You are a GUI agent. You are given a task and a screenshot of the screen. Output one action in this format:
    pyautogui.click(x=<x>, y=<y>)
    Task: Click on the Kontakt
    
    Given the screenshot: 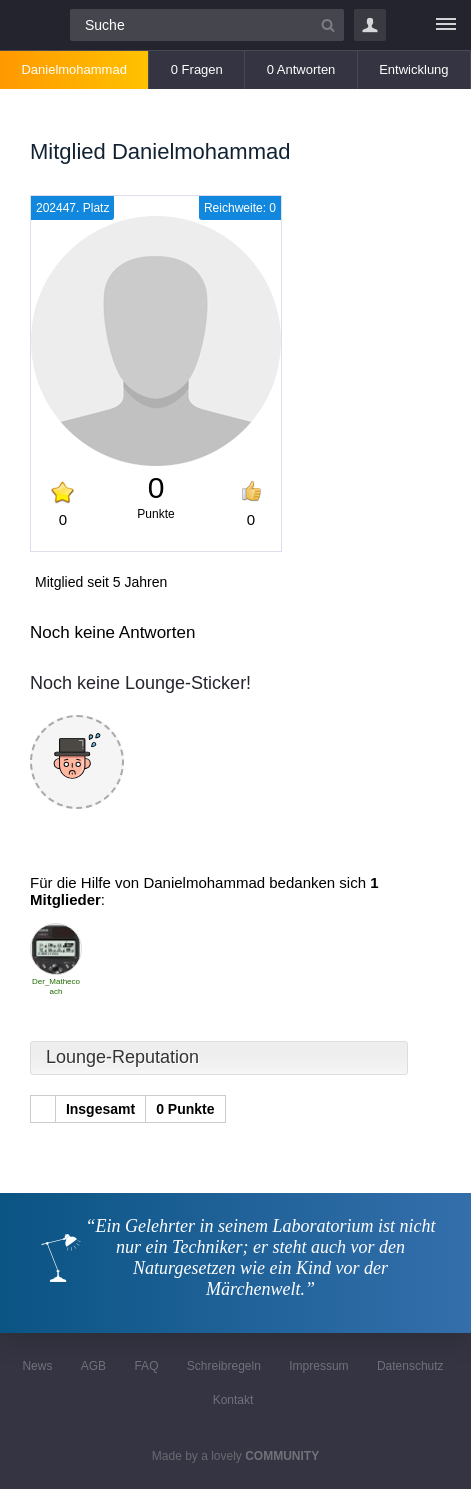 What is the action you would take?
    pyautogui.click(x=233, y=1400)
    